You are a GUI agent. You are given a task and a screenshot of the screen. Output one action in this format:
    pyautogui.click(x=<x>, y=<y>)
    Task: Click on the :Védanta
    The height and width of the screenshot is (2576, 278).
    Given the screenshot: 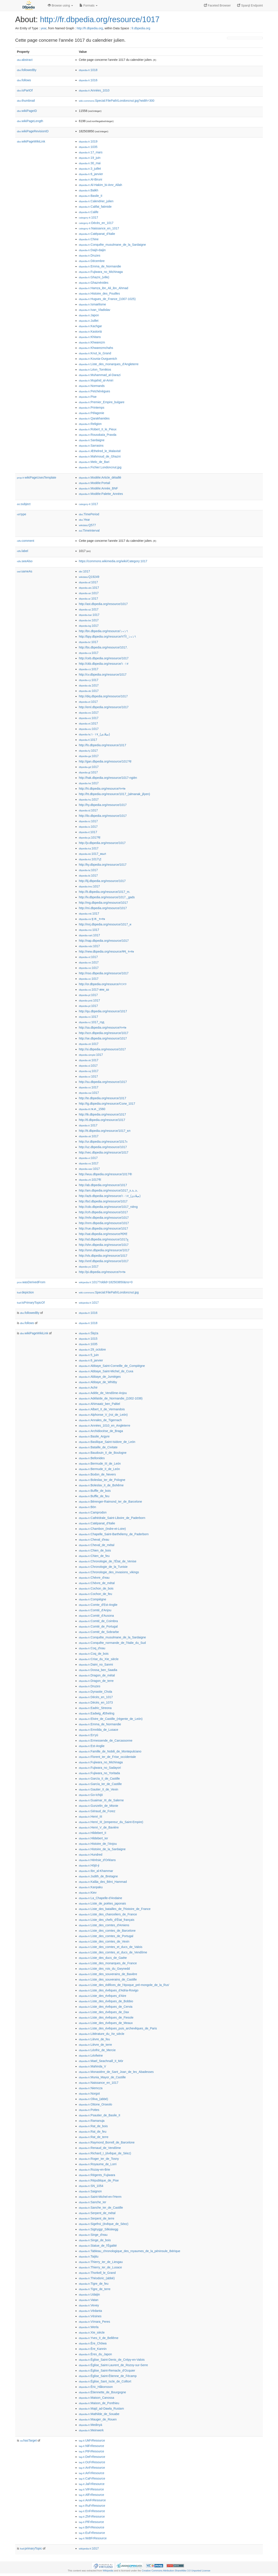 What is the action you would take?
    pyautogui.click(x=90, y=2310)
    